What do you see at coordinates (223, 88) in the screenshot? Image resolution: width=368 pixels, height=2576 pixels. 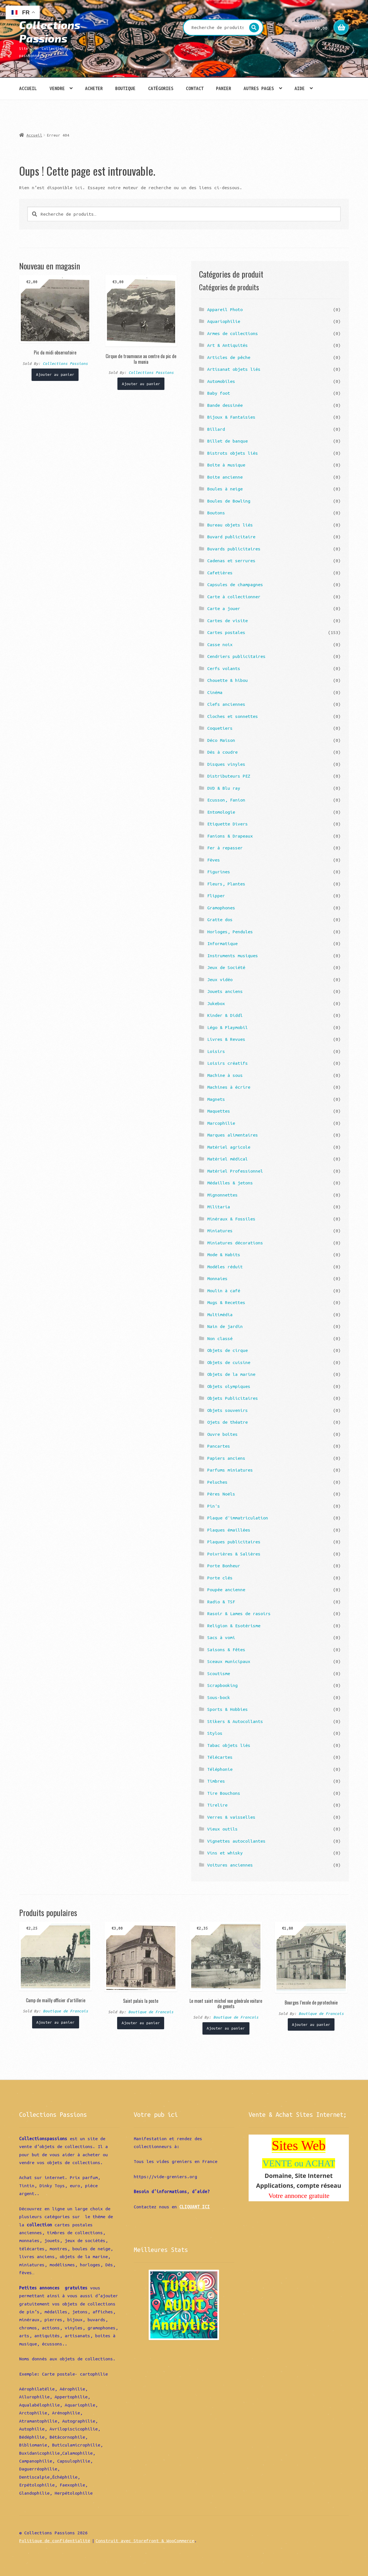 I see `Panier` at bounding box center [223, 88].